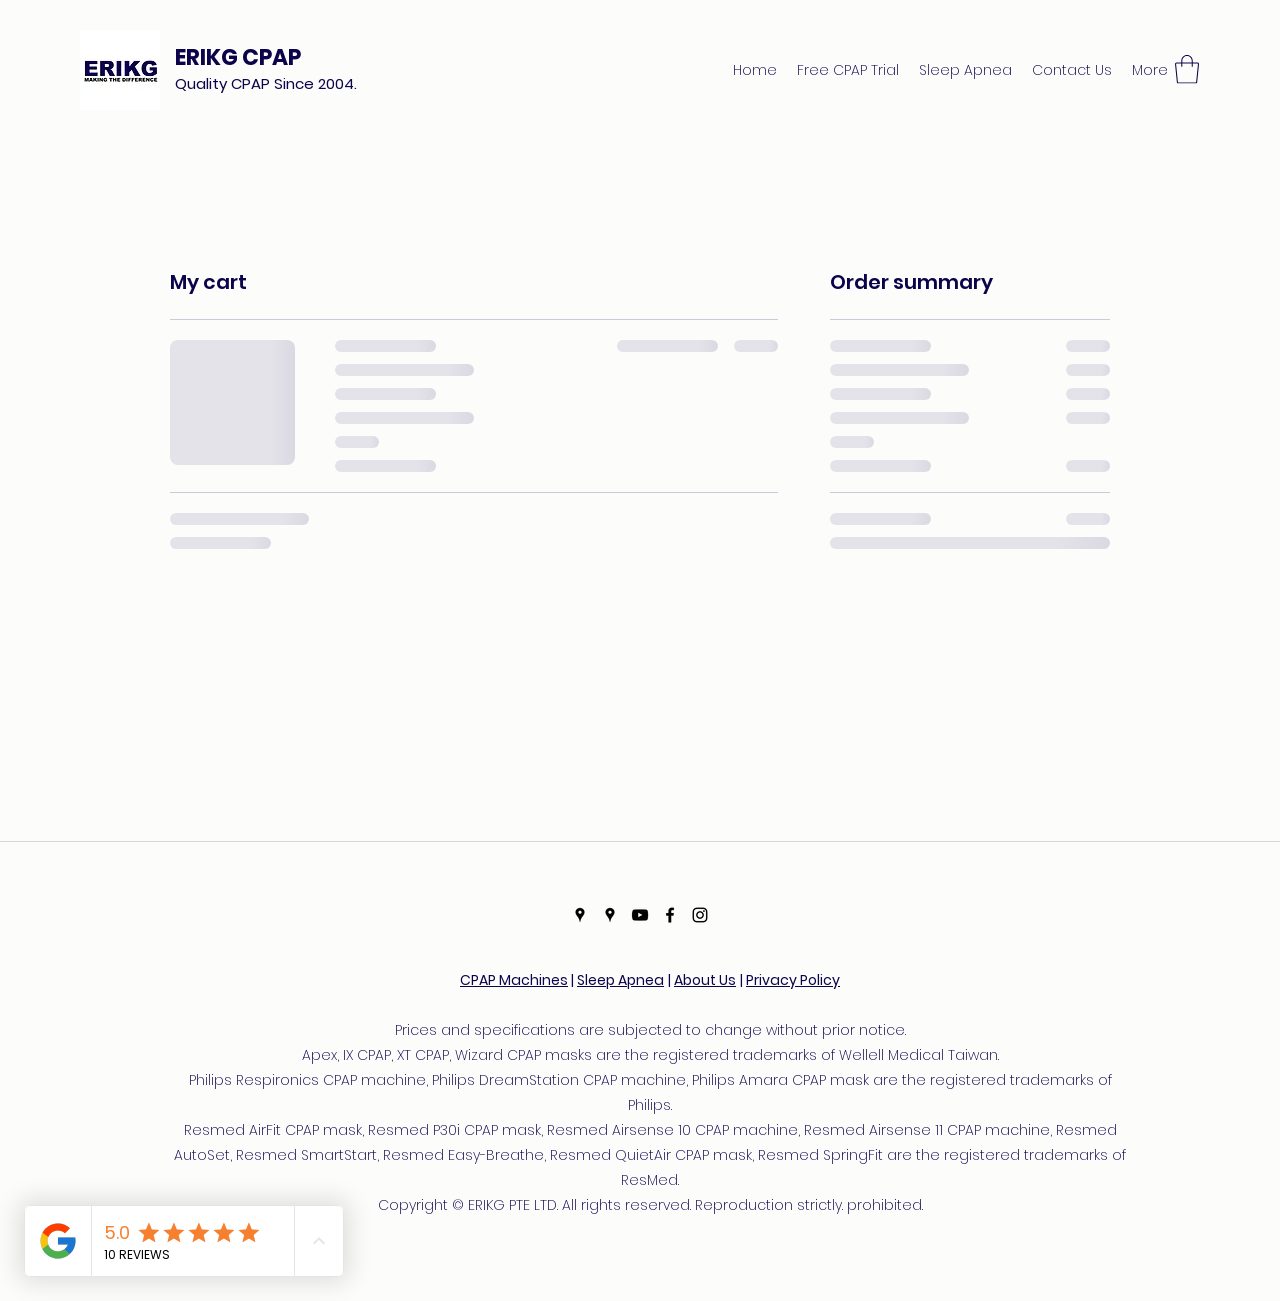  What do you see at coordinates (640, 915) in the screenshot?
I see `[YouTube]` at bounding box center [640, 915].